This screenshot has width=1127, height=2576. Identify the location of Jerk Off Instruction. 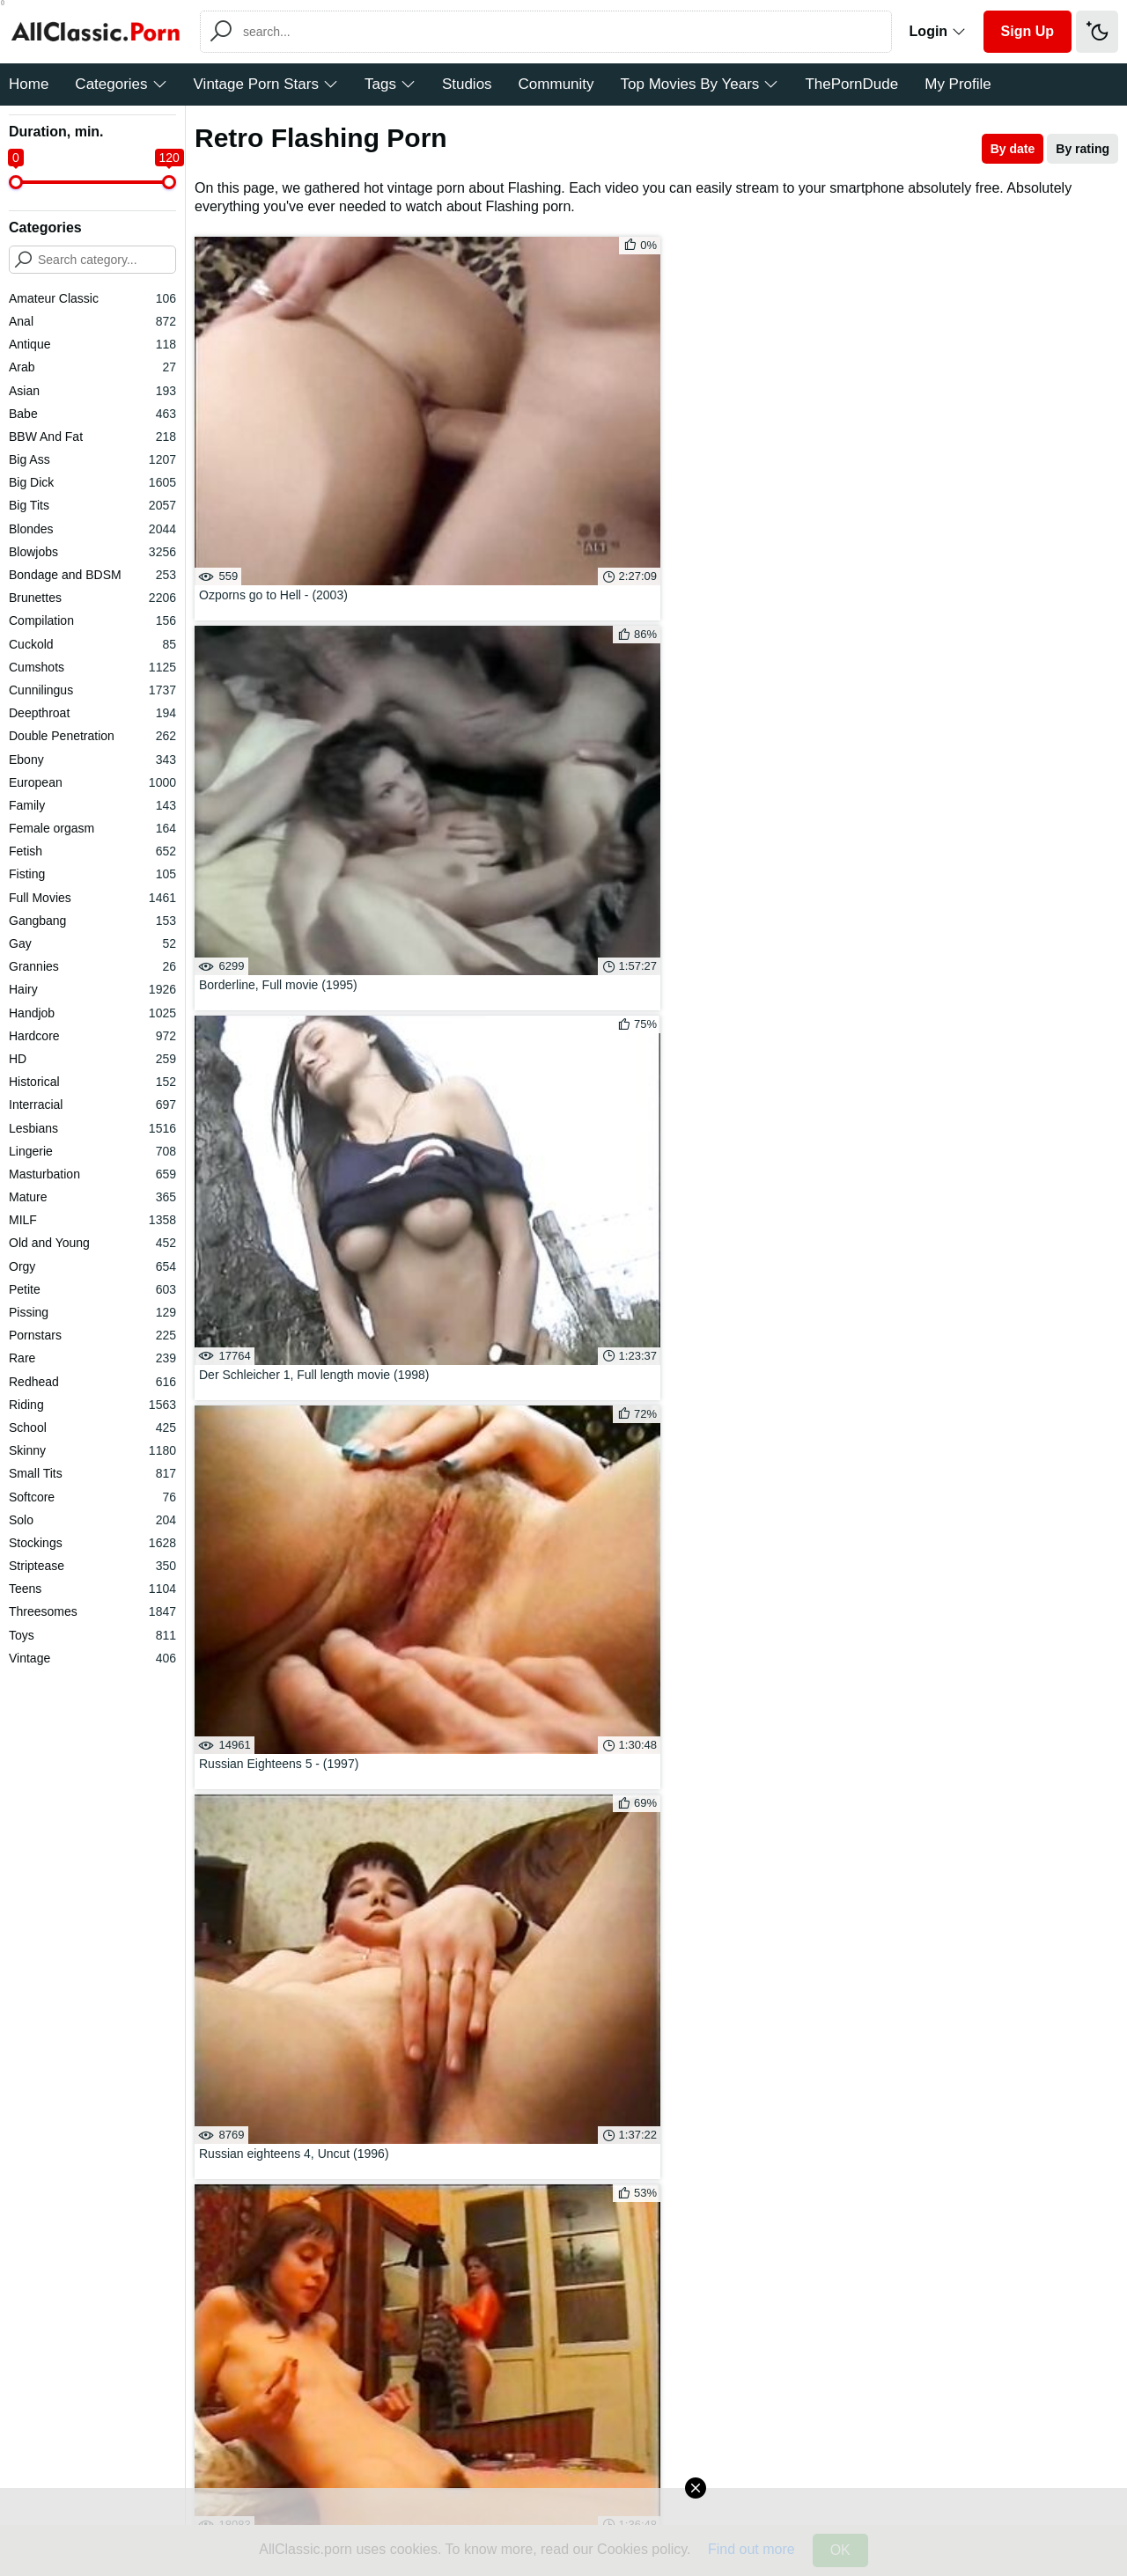
(293, 1994).